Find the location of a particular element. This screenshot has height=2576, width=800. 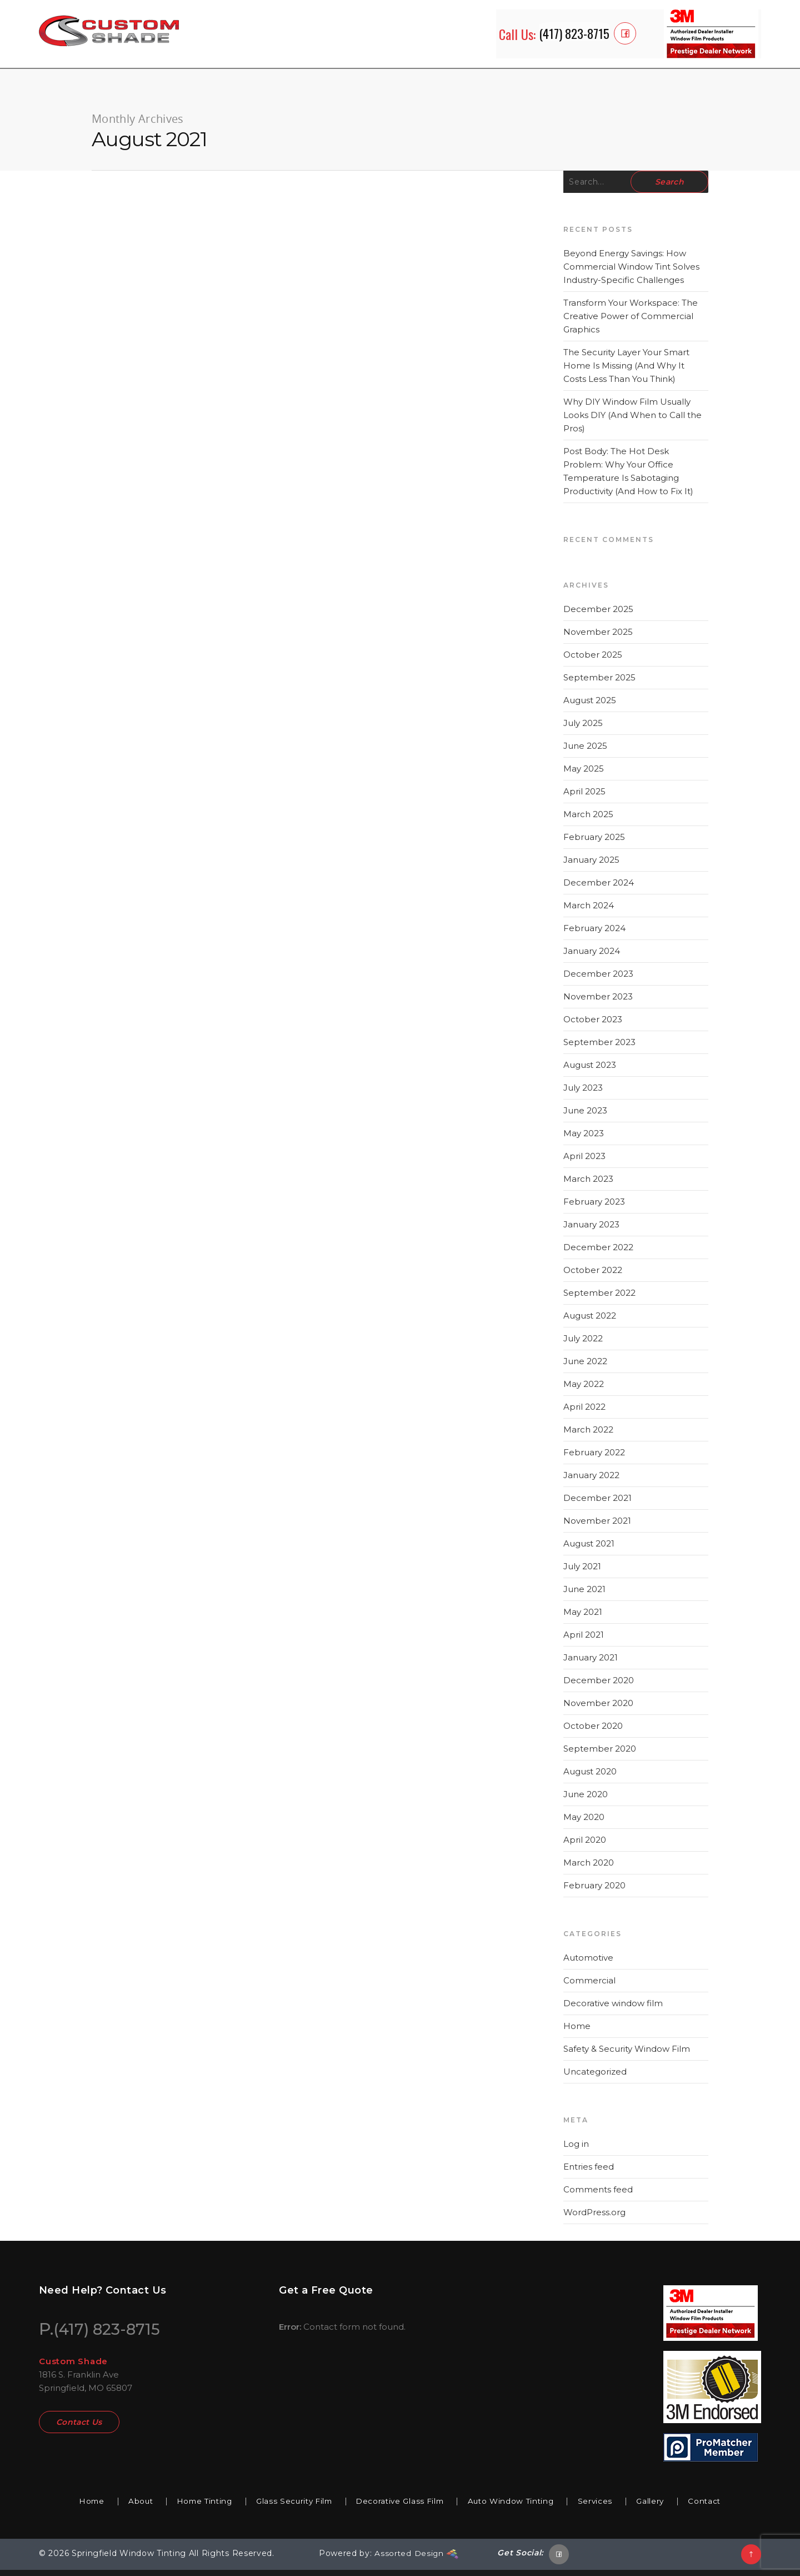

November 2021 is located at coordinates (597, 1526).